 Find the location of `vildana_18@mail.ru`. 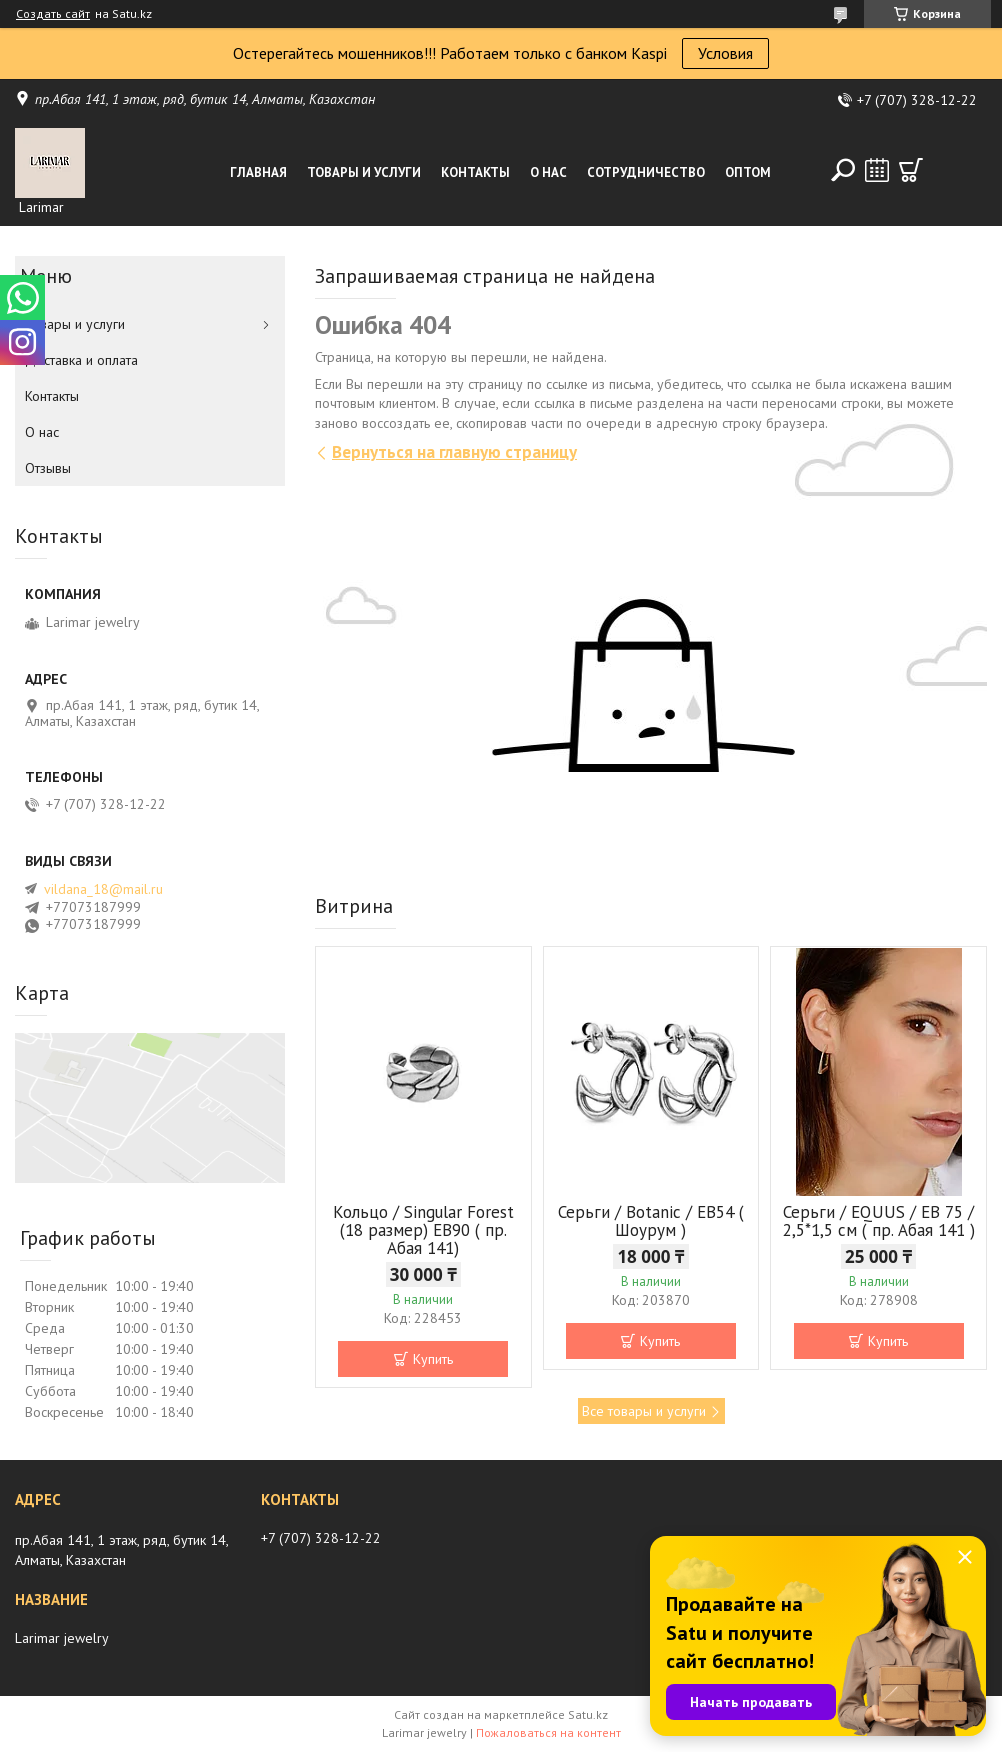

vildana_18@mail.ru is located at coordinates (103, 889).